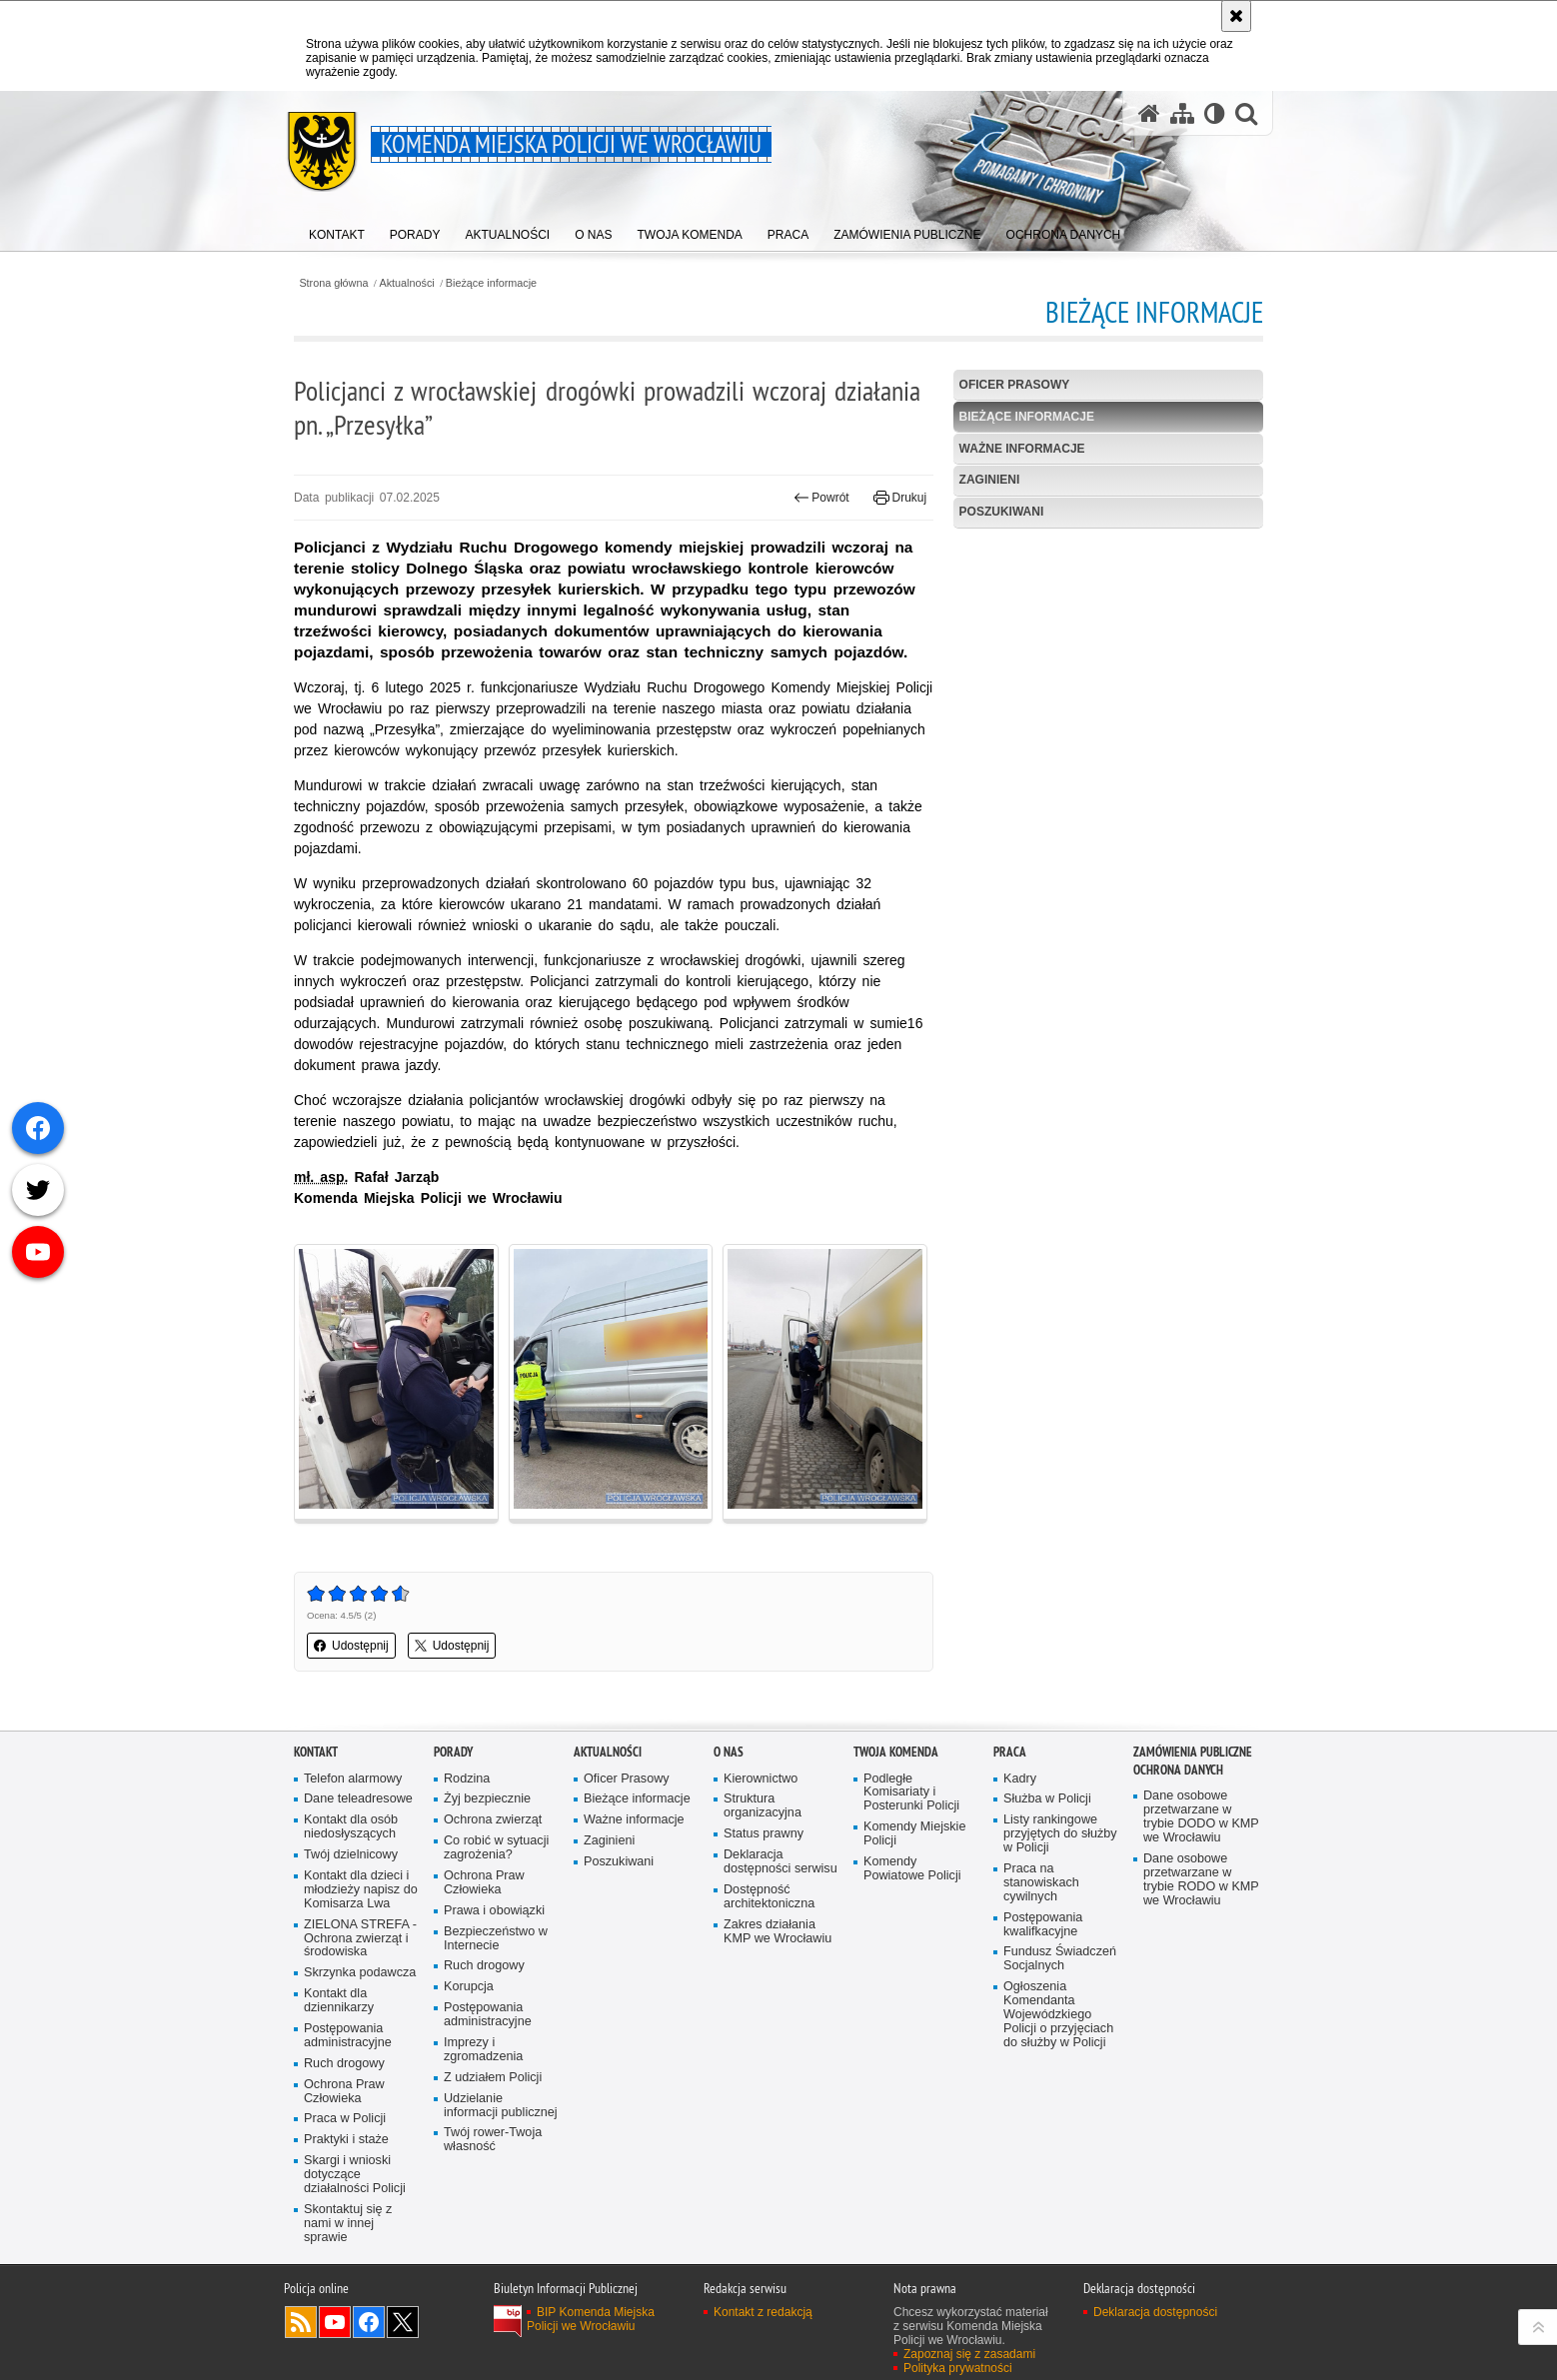 The height and width of the screenshot is (2380, 1557). I want to click on Służba w Policji, so click(1047, 1798).